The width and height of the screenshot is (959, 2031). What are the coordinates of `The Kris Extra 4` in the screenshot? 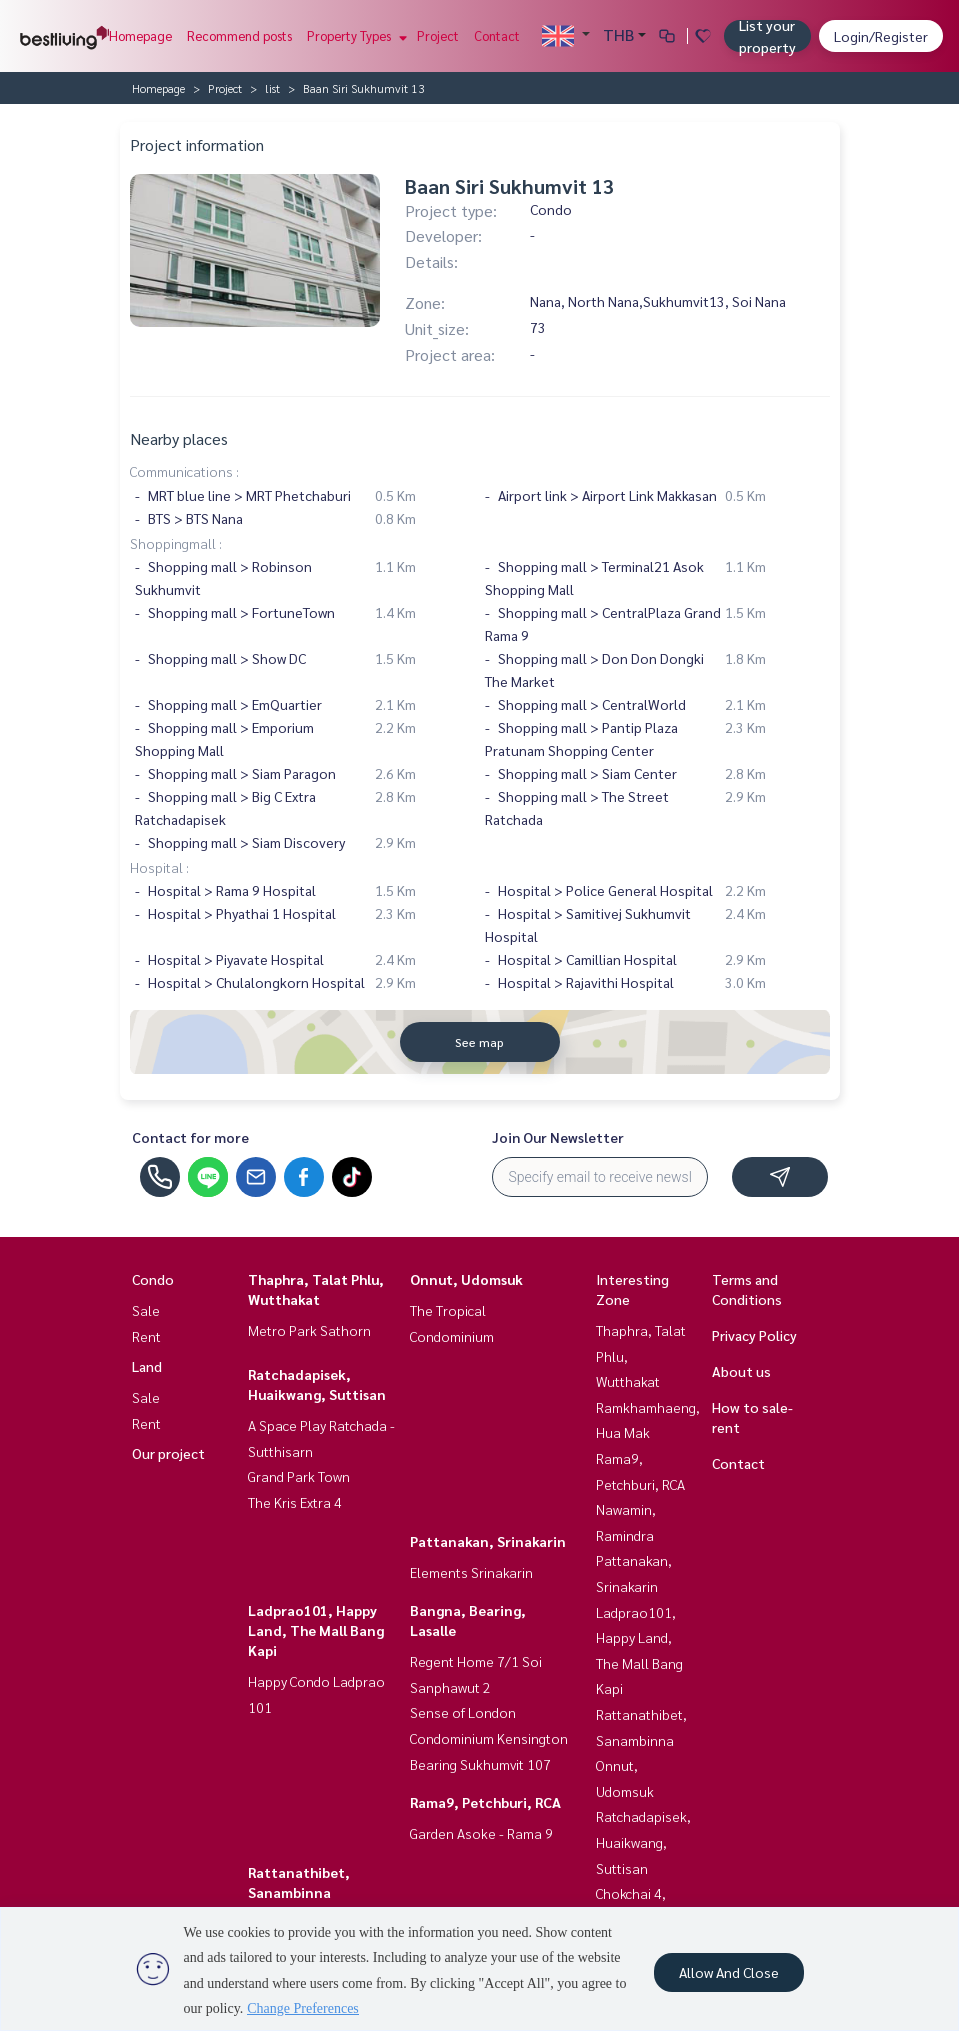 It's located at (295, 1502).